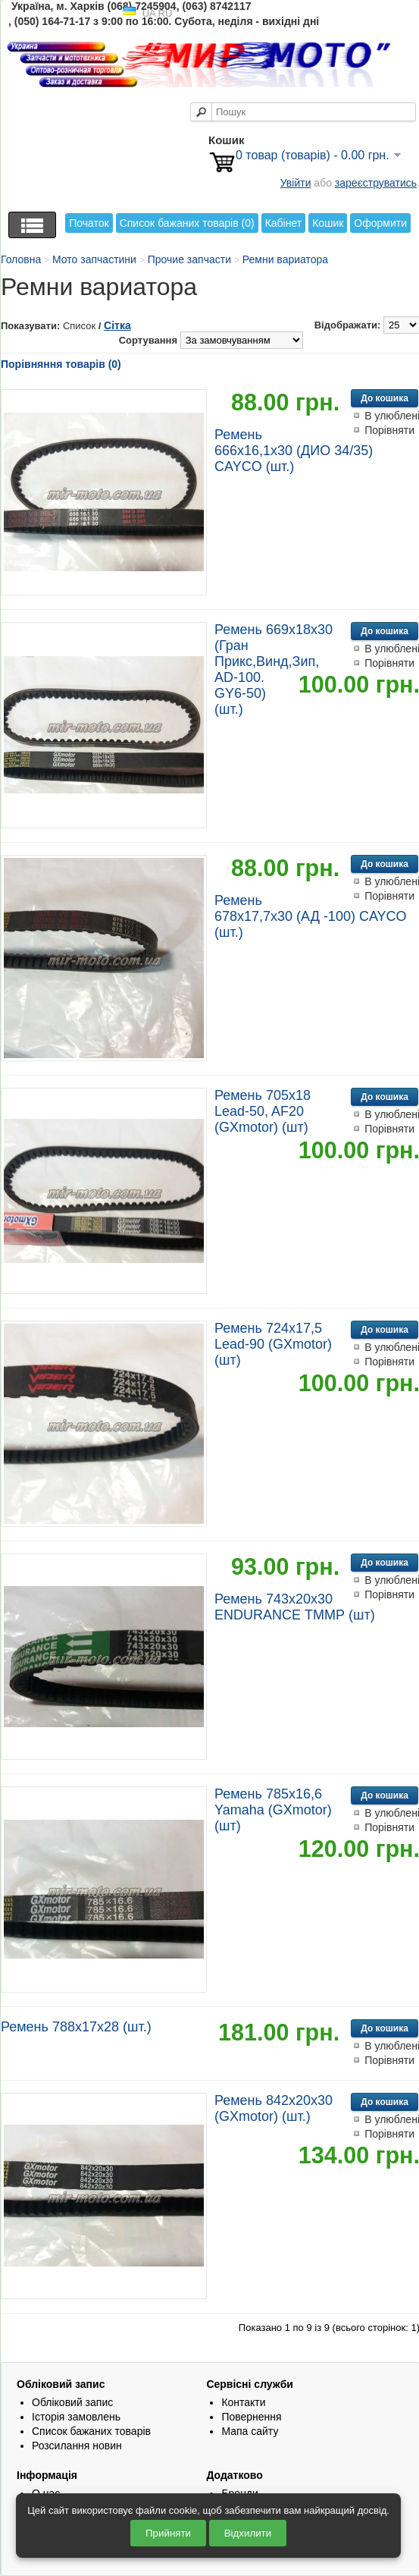  I want to click on Ремень 666х16,1х30 (ДИО 34/35) CAYCO (шт.), so click(293, 450).